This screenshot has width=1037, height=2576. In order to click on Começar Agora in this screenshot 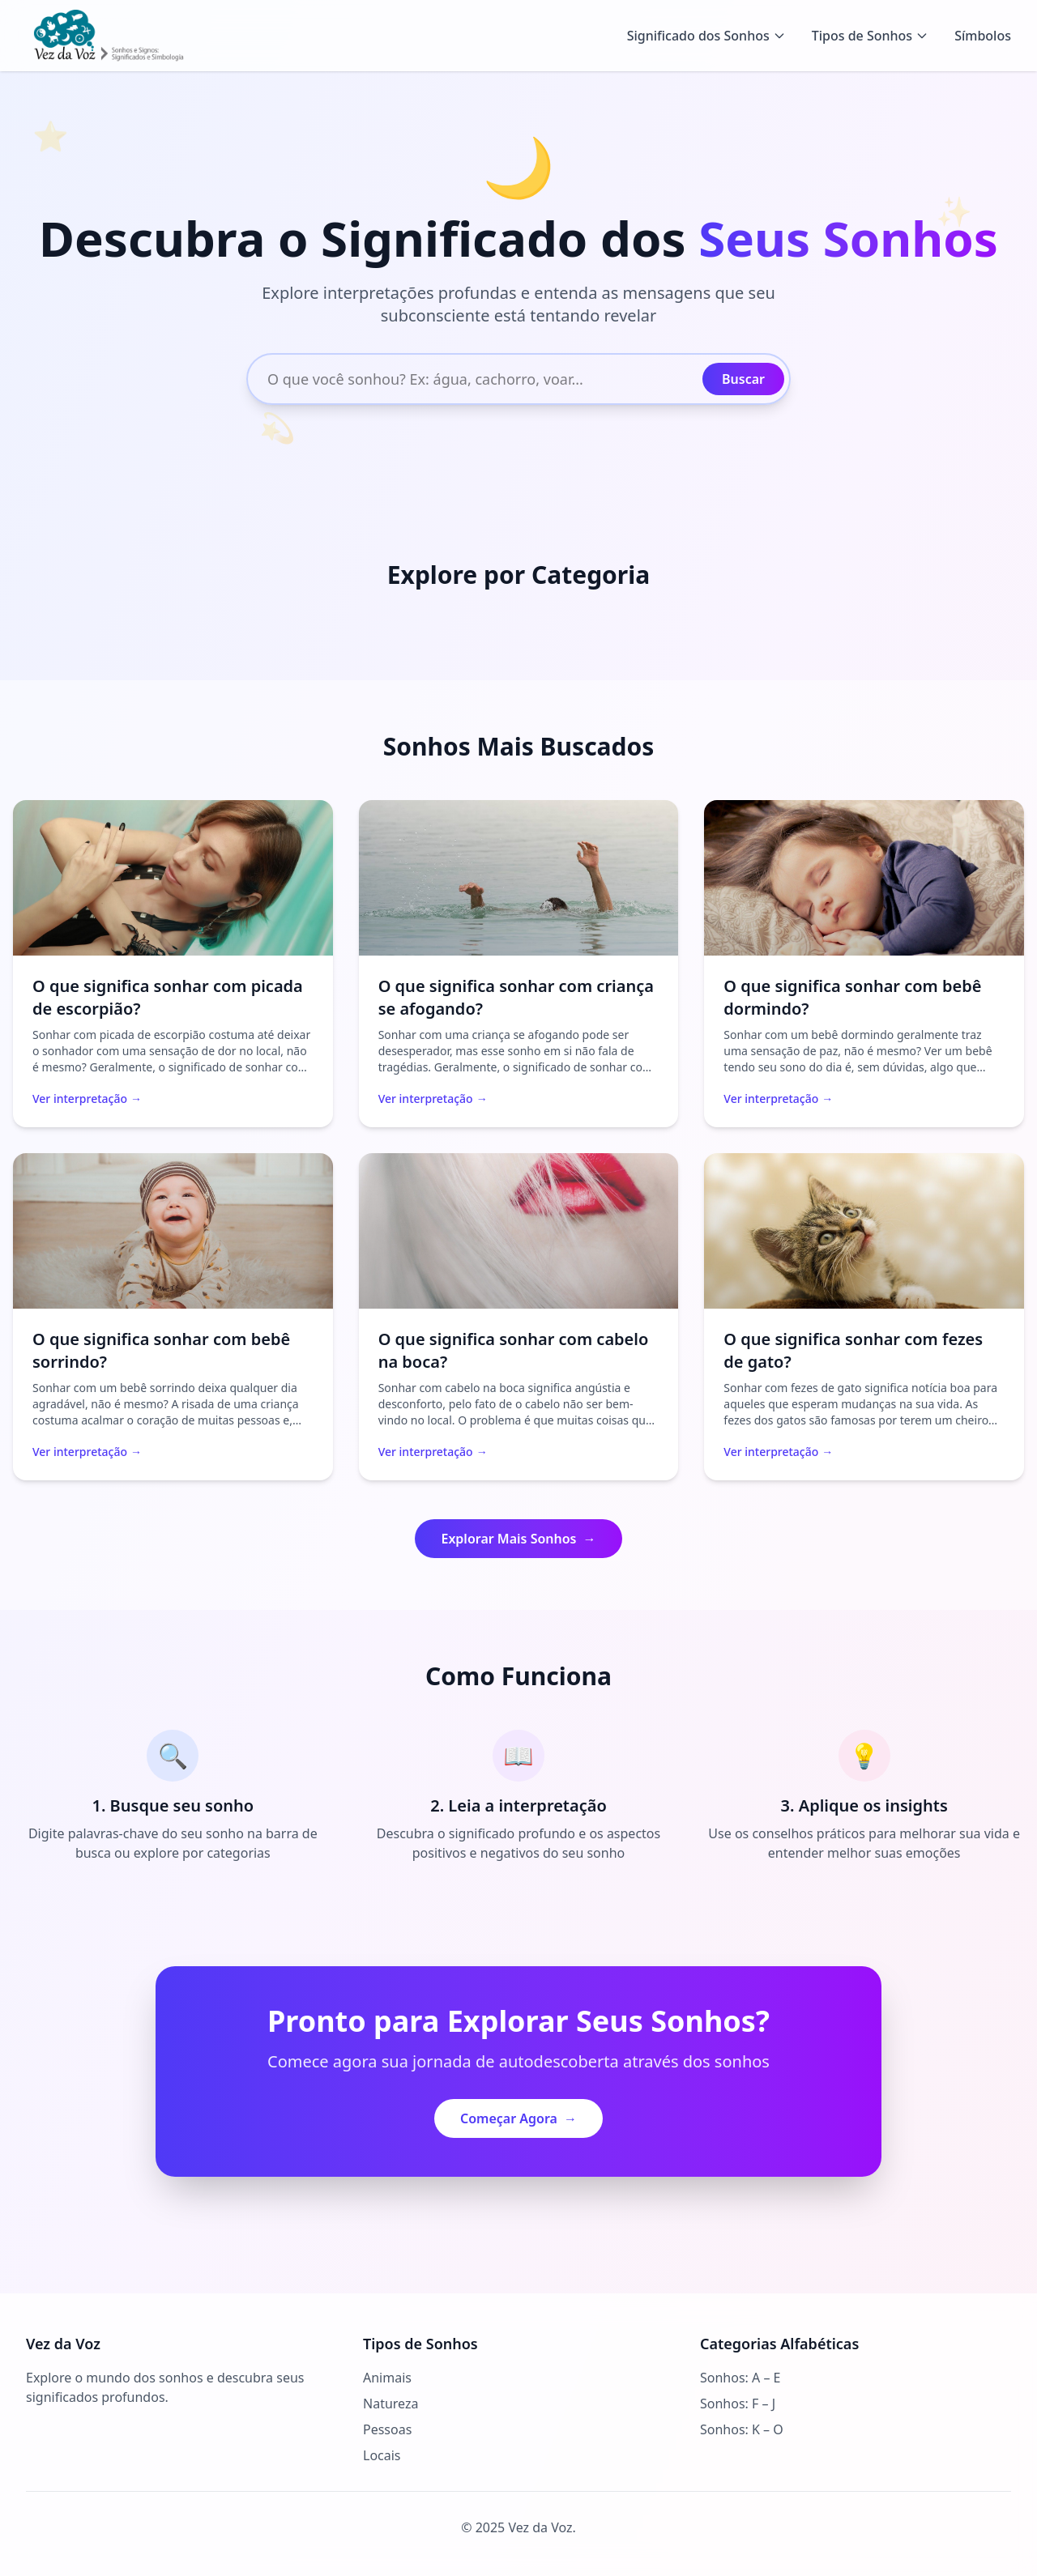, I will do `click(518, 2118)`.